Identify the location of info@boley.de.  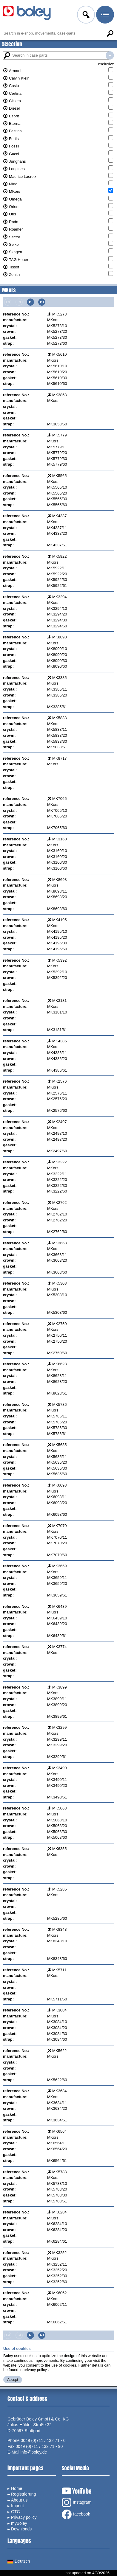
(34, 2452).